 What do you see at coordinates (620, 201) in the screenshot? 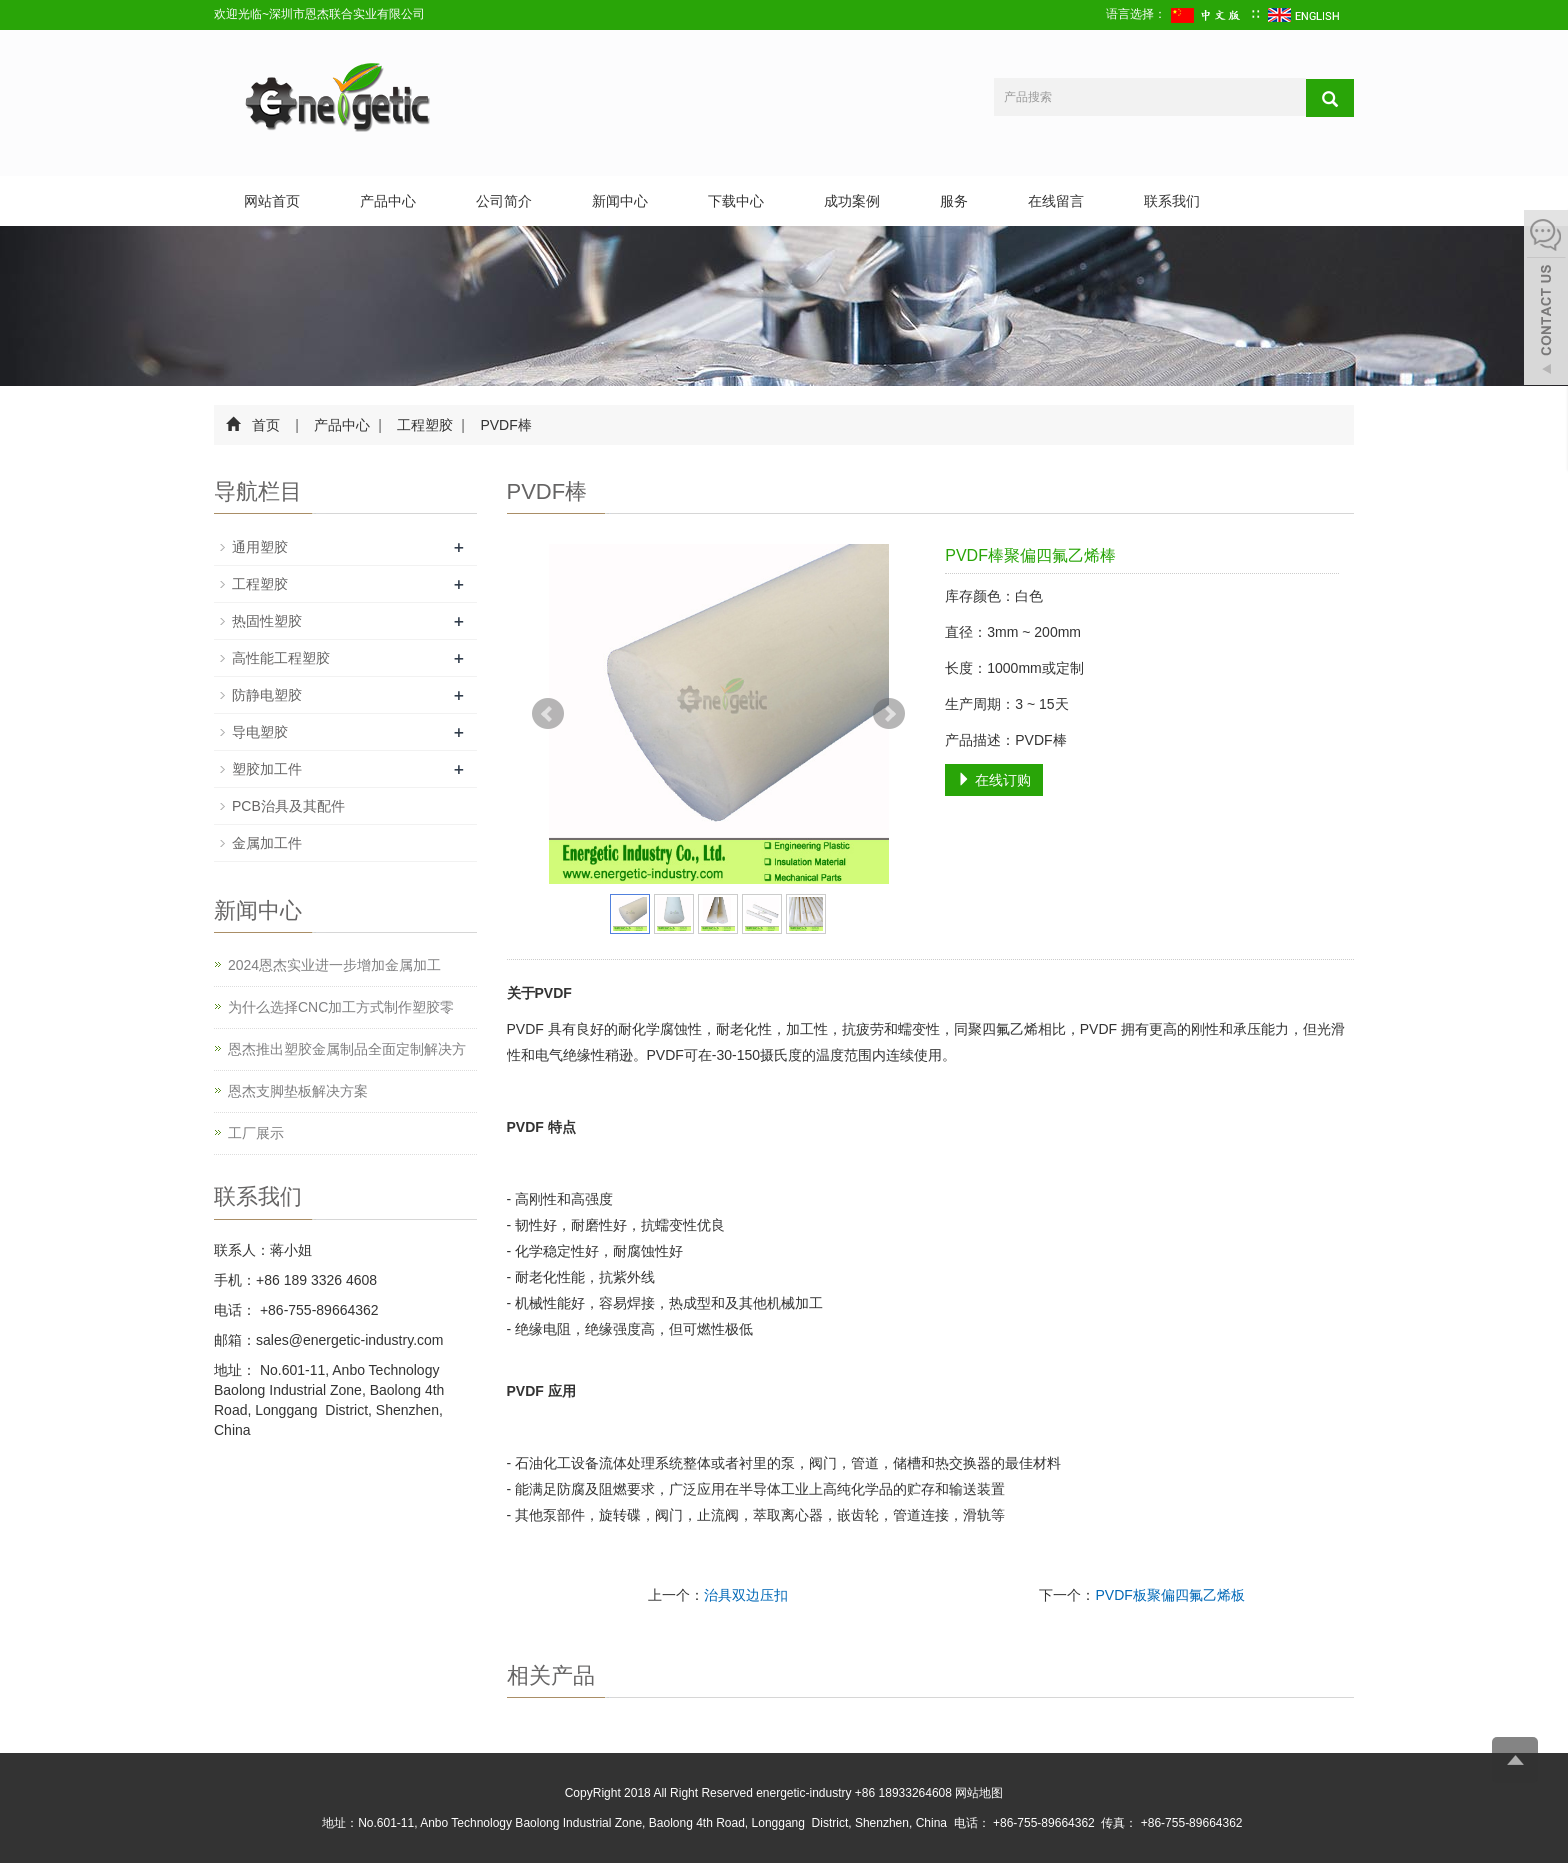
I see `新闻中心` at bounding box center [620, 201].